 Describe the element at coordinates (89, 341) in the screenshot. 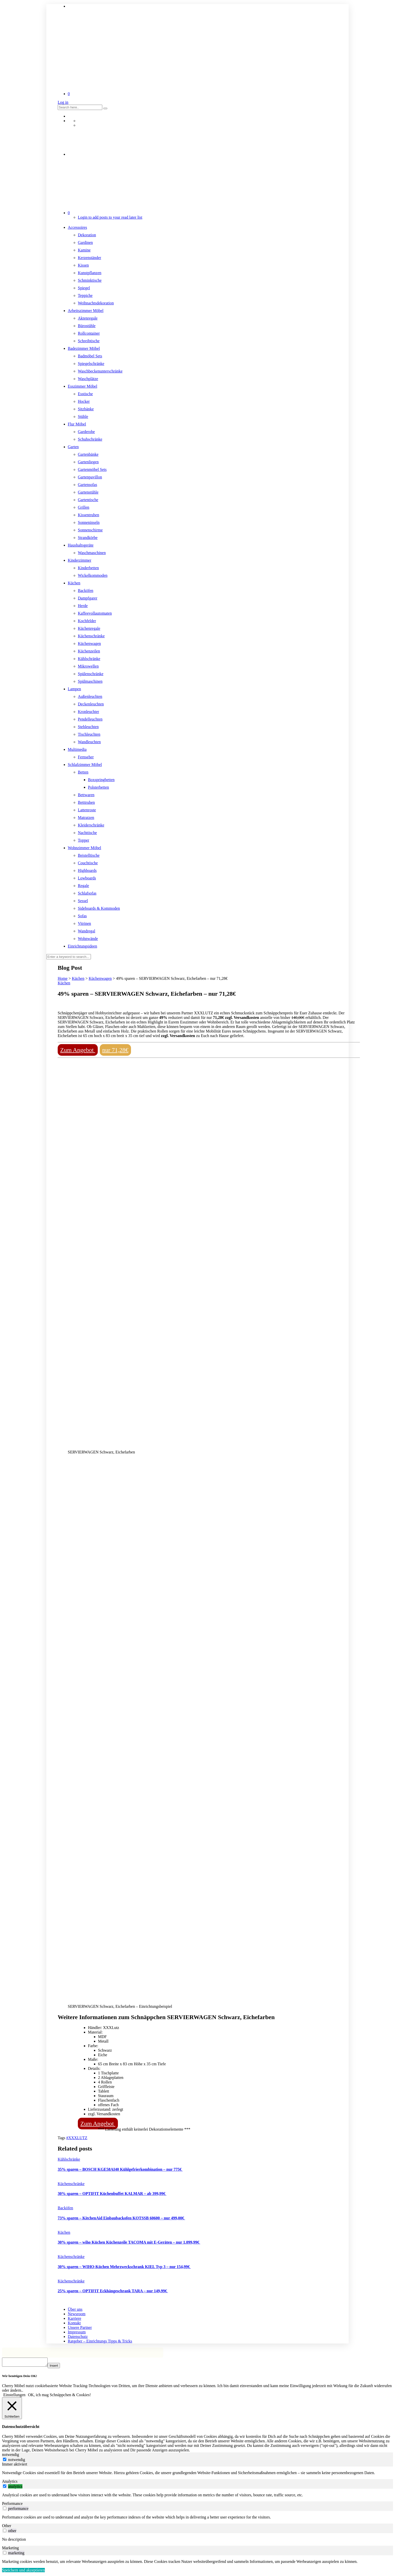

I see `Schreibtische` at that location.